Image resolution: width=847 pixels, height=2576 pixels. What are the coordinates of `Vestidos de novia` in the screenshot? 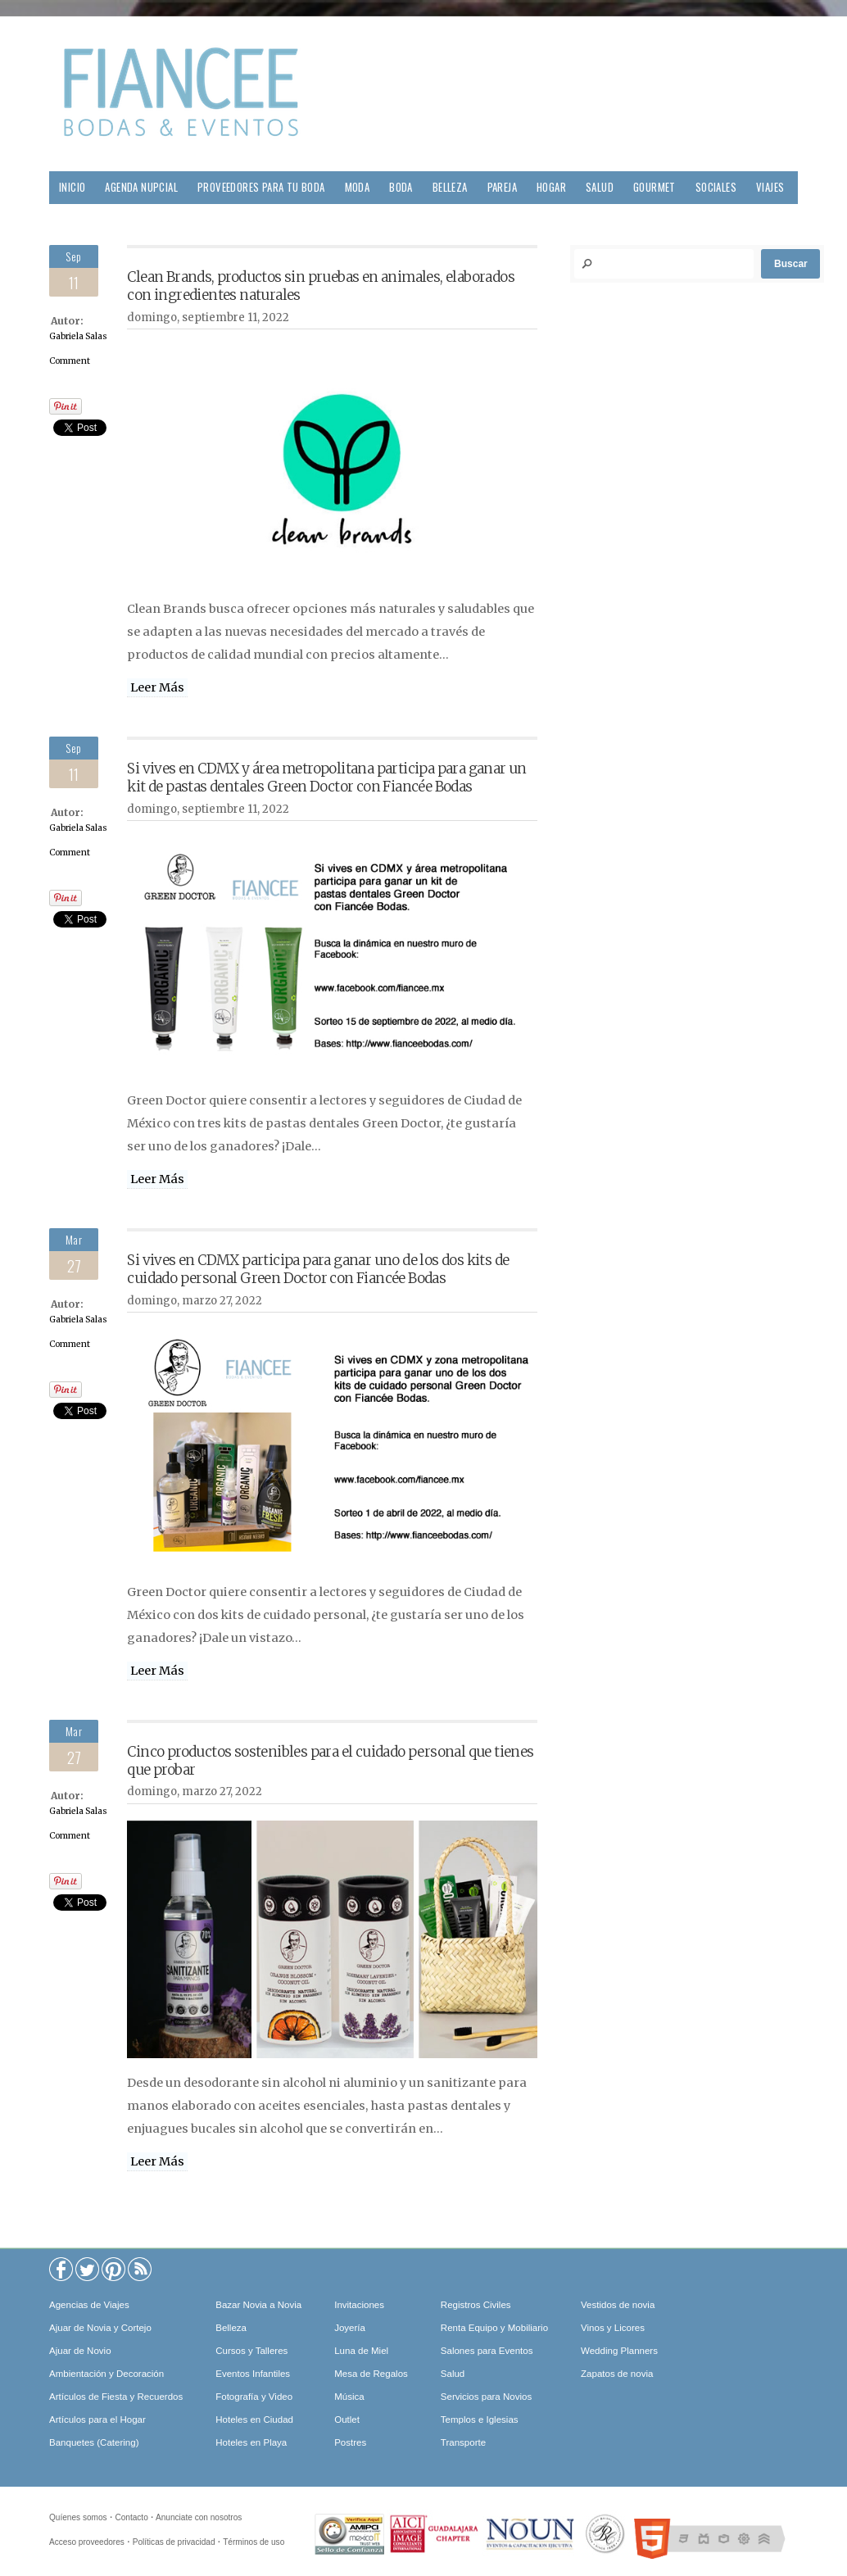 It's located at (617, 2305).